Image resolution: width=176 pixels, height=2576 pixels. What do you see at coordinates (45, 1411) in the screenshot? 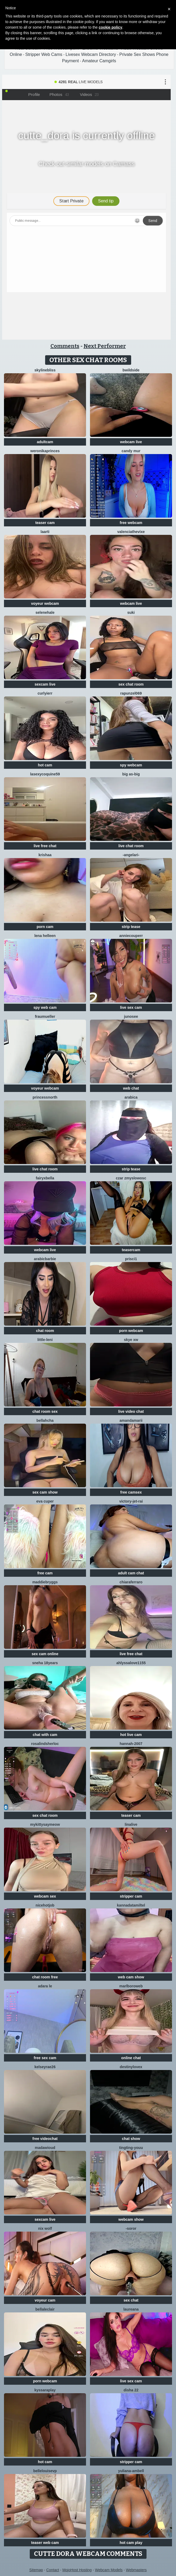
I see `chat room sex` at bounding box center [45, 1411].